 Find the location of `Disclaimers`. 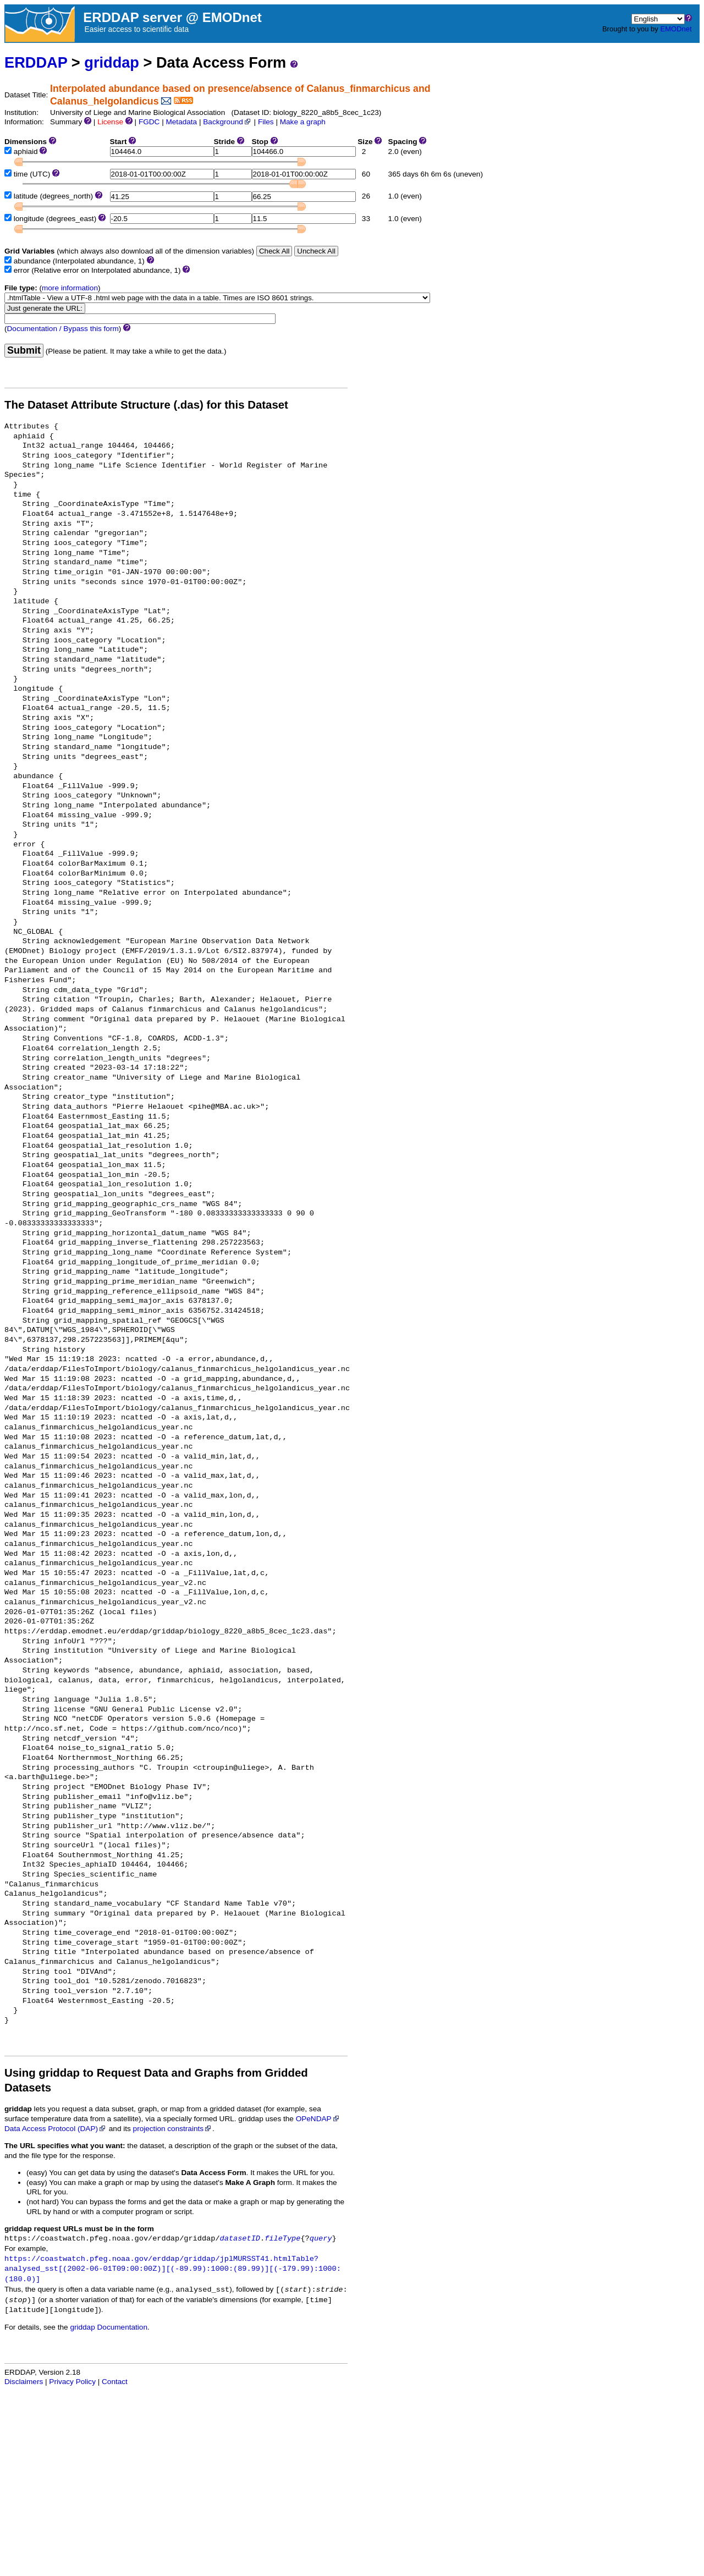

Disclaimers is located at coordinates (23, 2381).